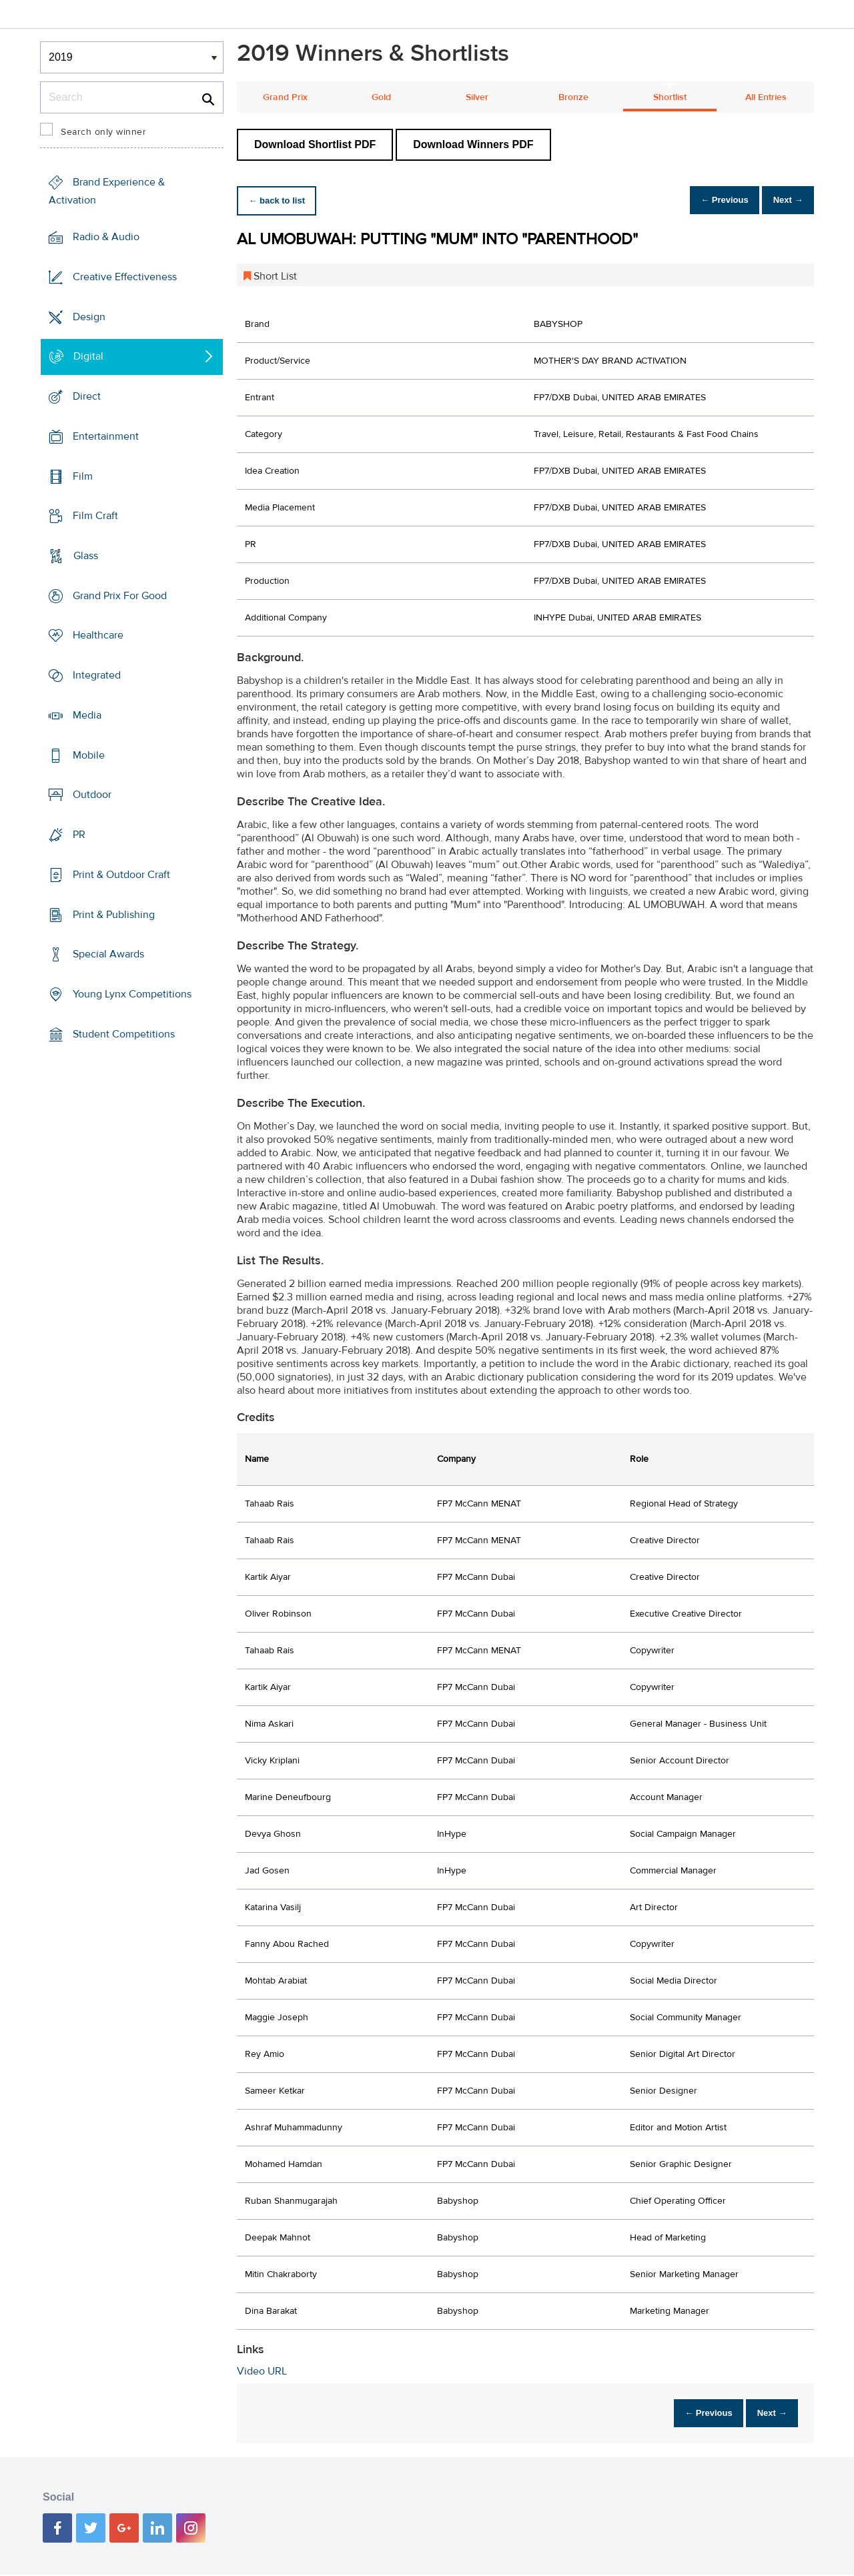 This screenshot has height=2576, width=854. What do you see at coordinates (573, 97) in the screenshot?
I see `Bronze` at bounding box center [573, 97].